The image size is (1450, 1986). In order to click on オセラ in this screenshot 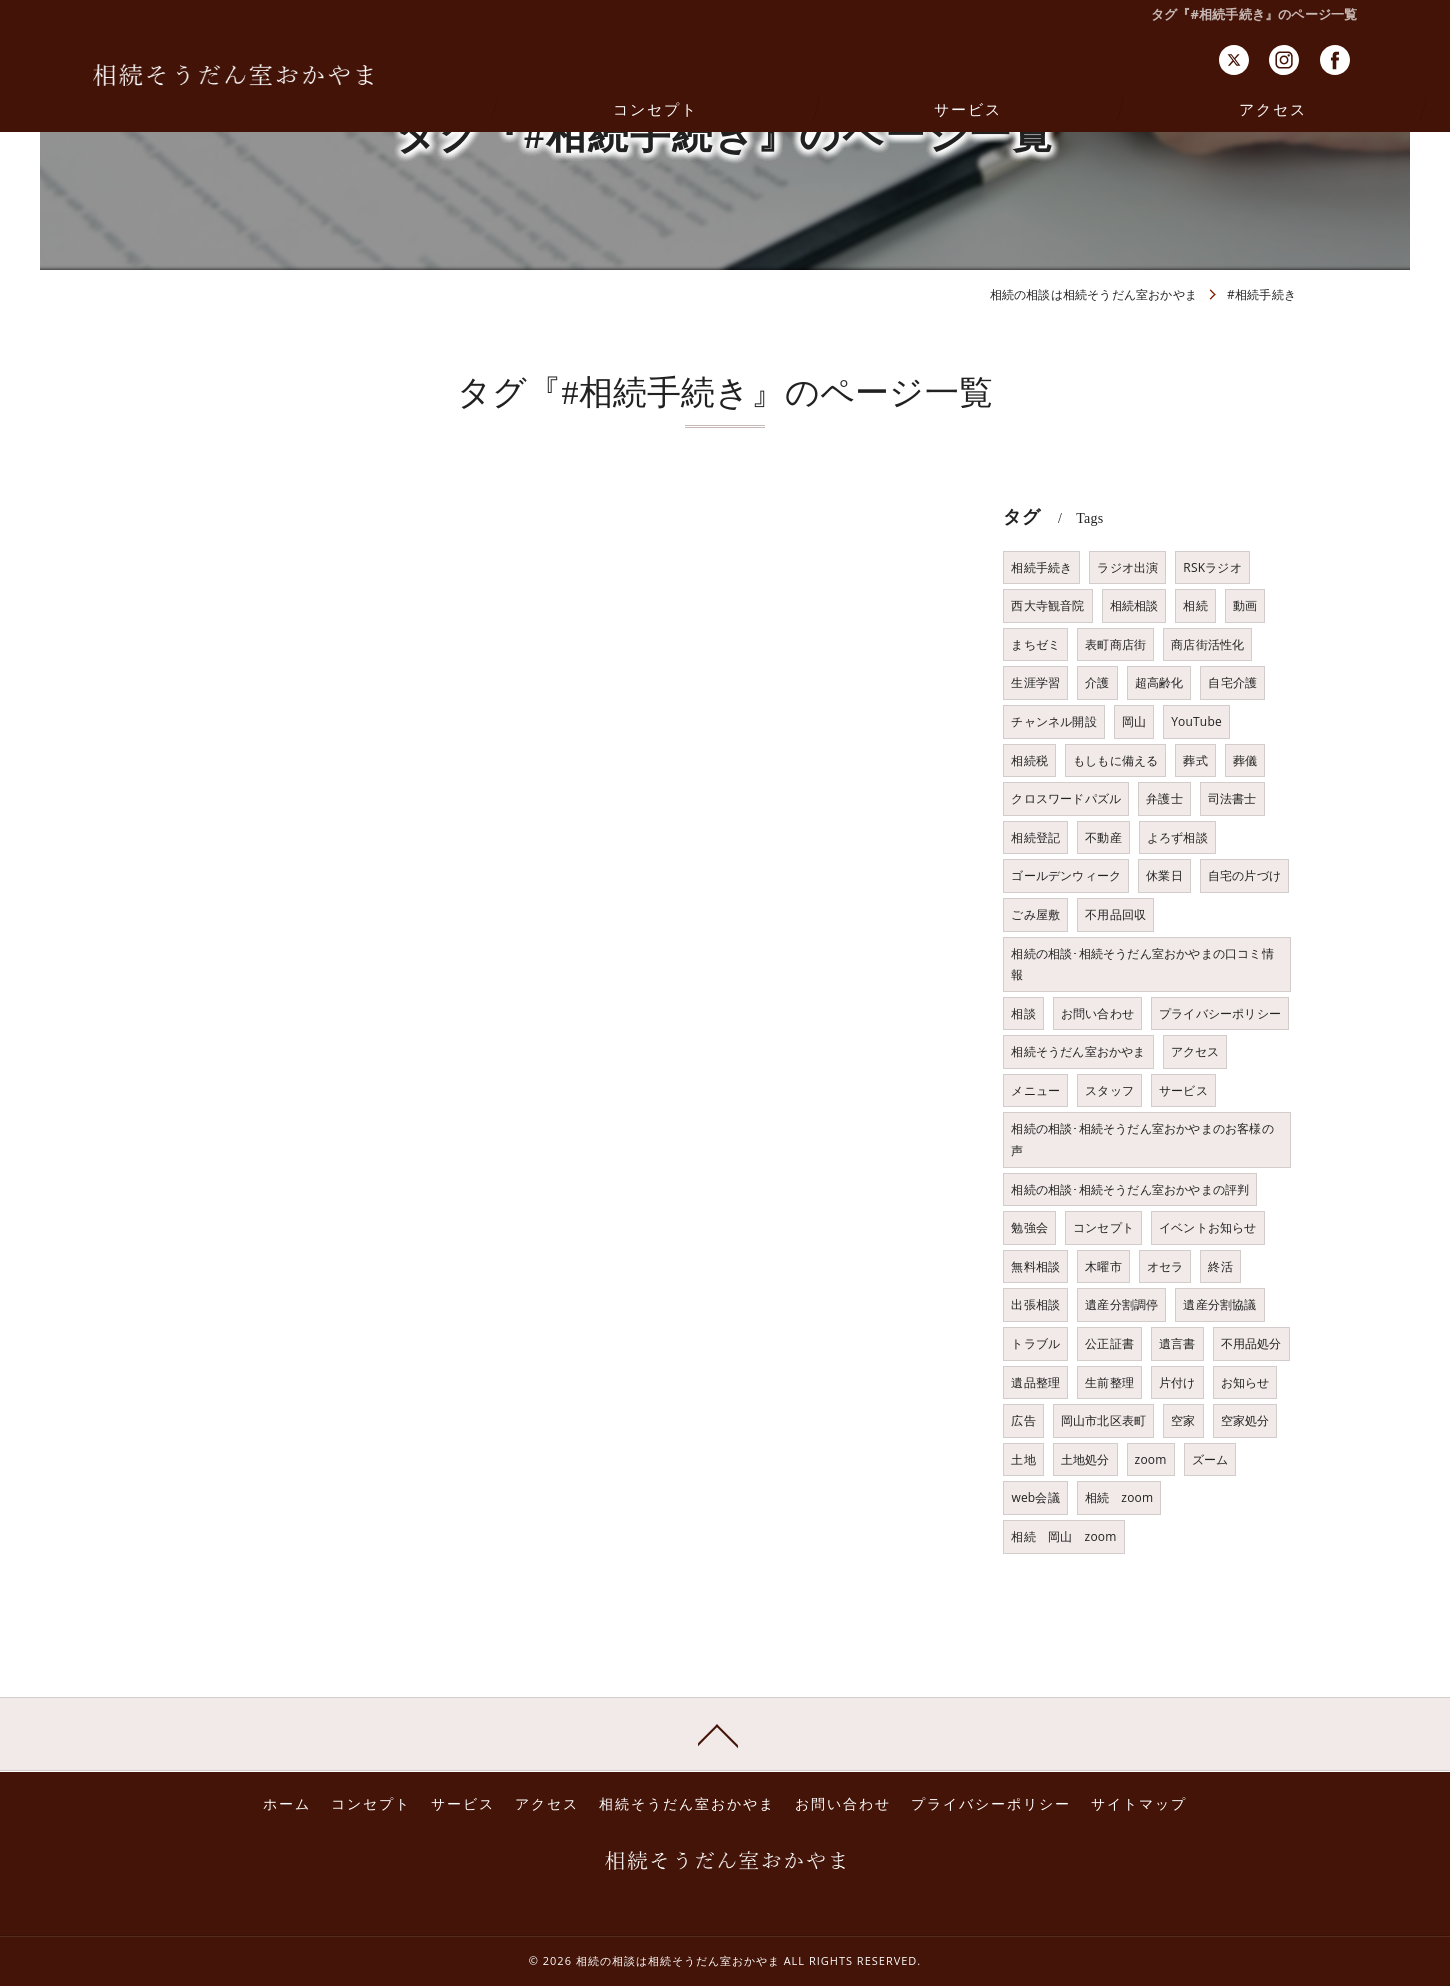, I will do `click(1165, 1266)`.